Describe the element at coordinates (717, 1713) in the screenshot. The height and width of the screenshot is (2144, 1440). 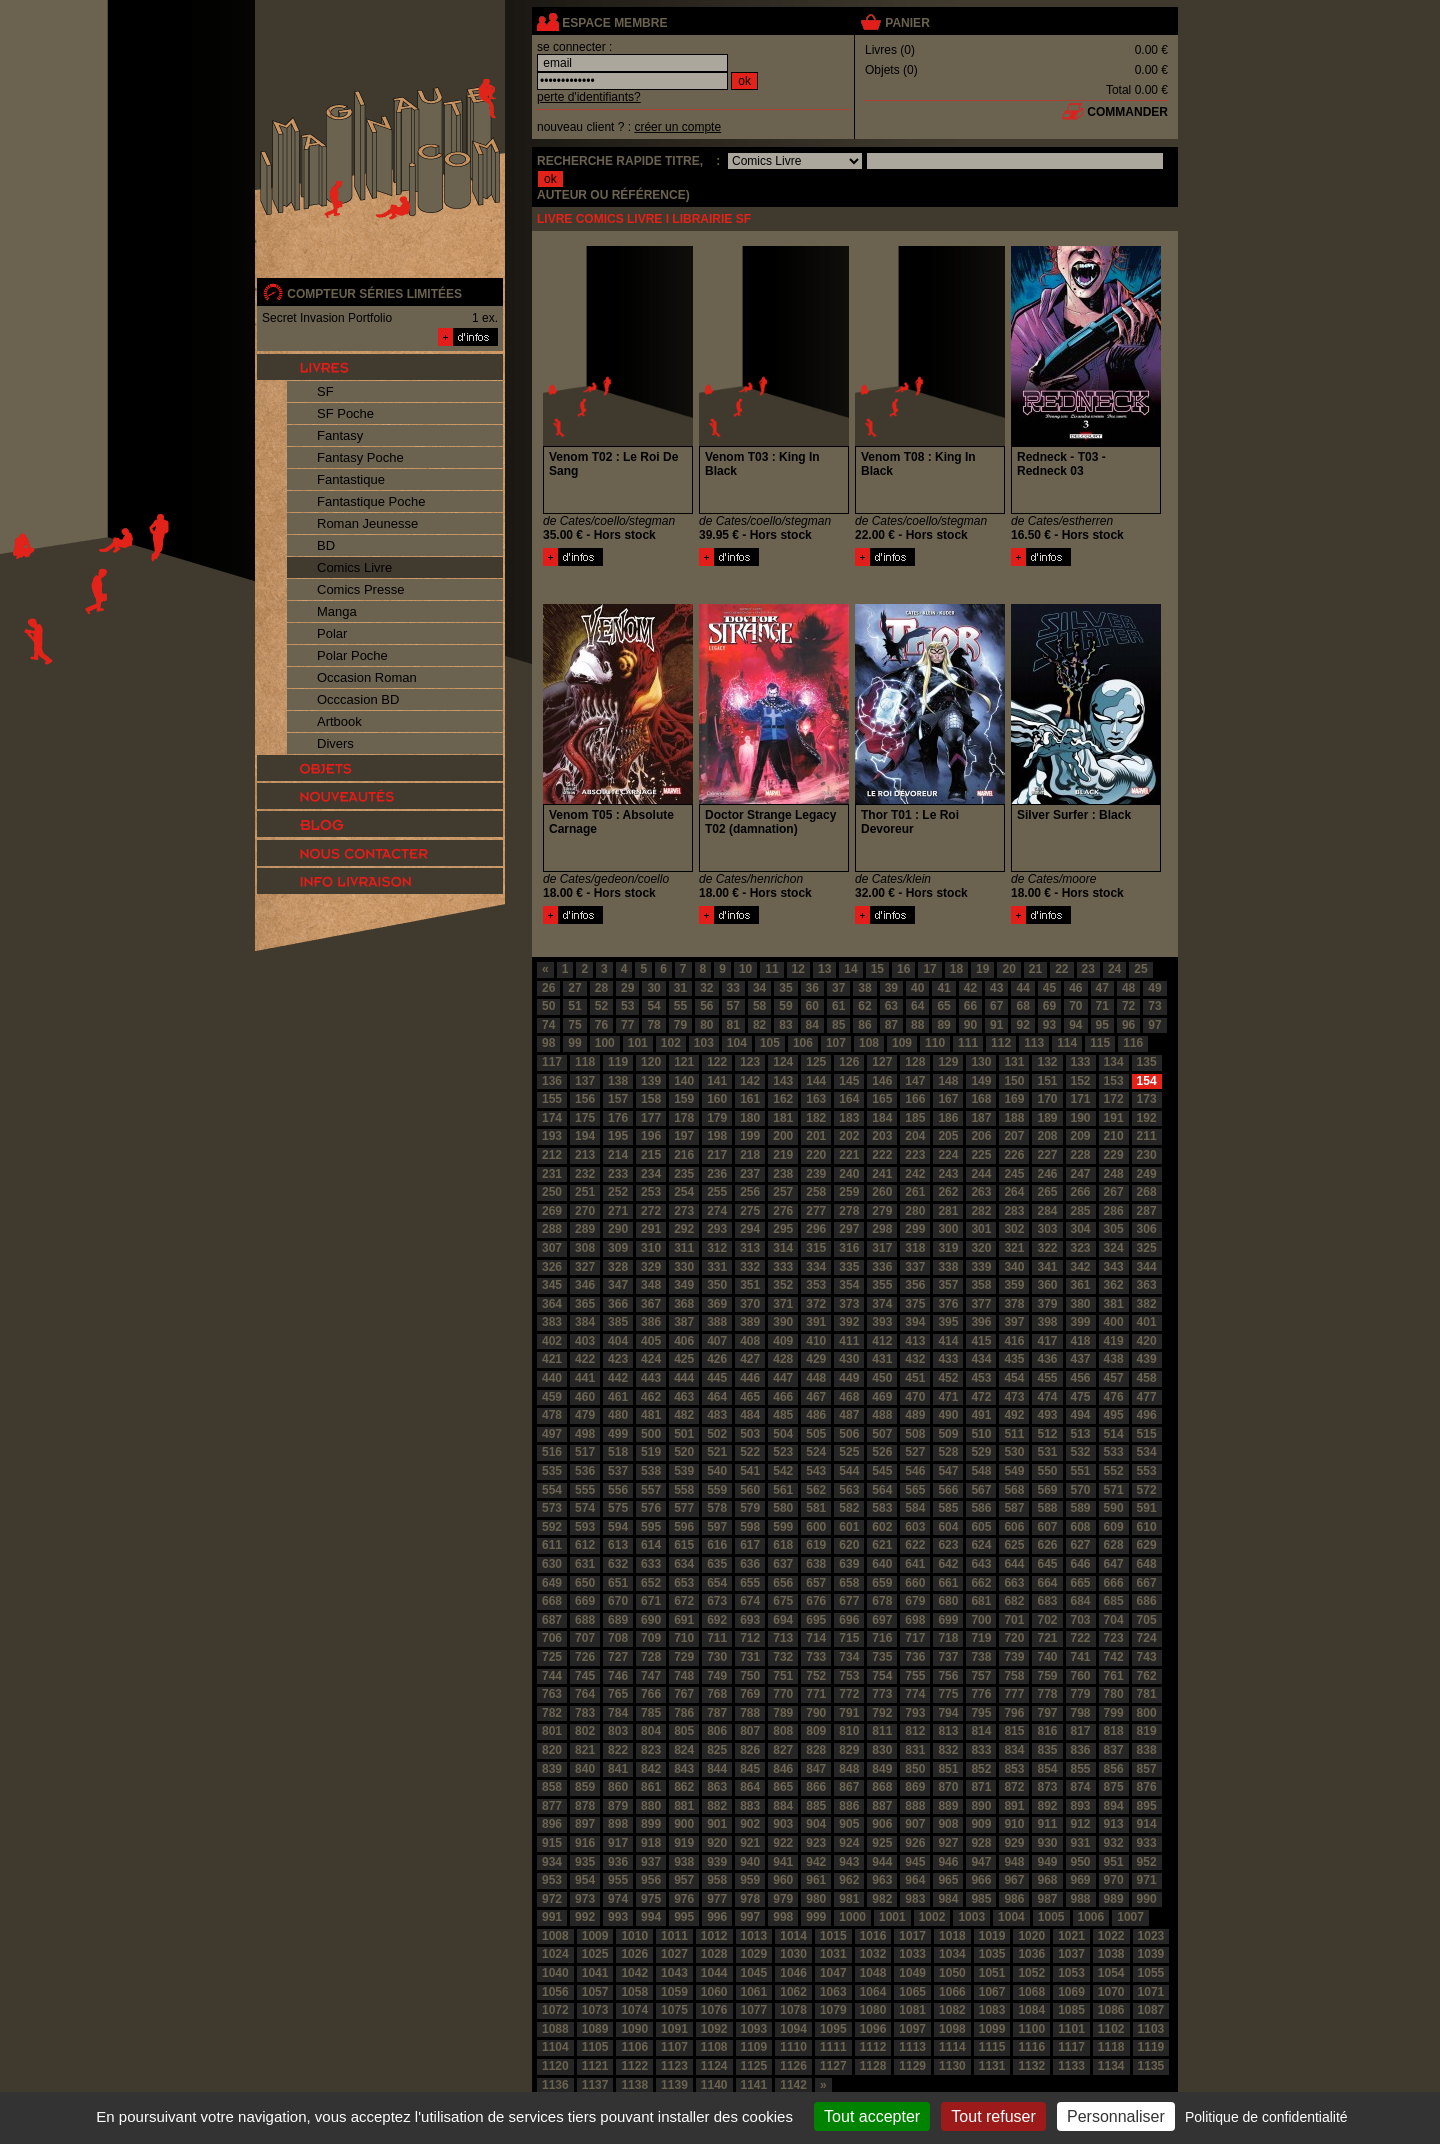
I see `787` at that location.